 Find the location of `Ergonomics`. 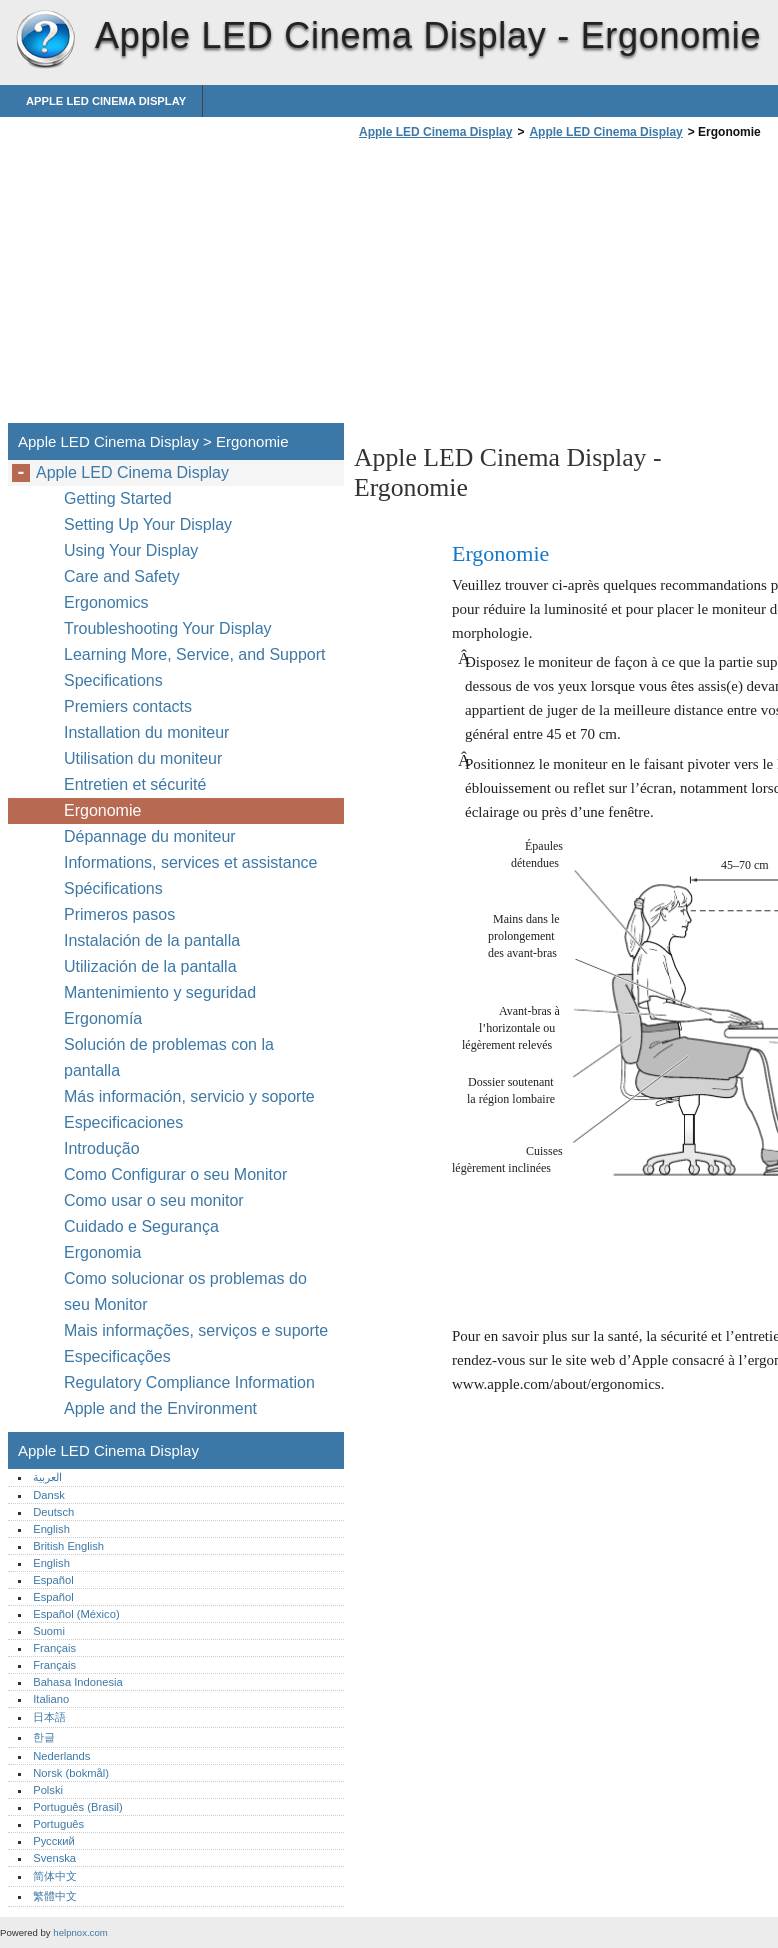

Ergonomics is located at coordinates (106, 602).